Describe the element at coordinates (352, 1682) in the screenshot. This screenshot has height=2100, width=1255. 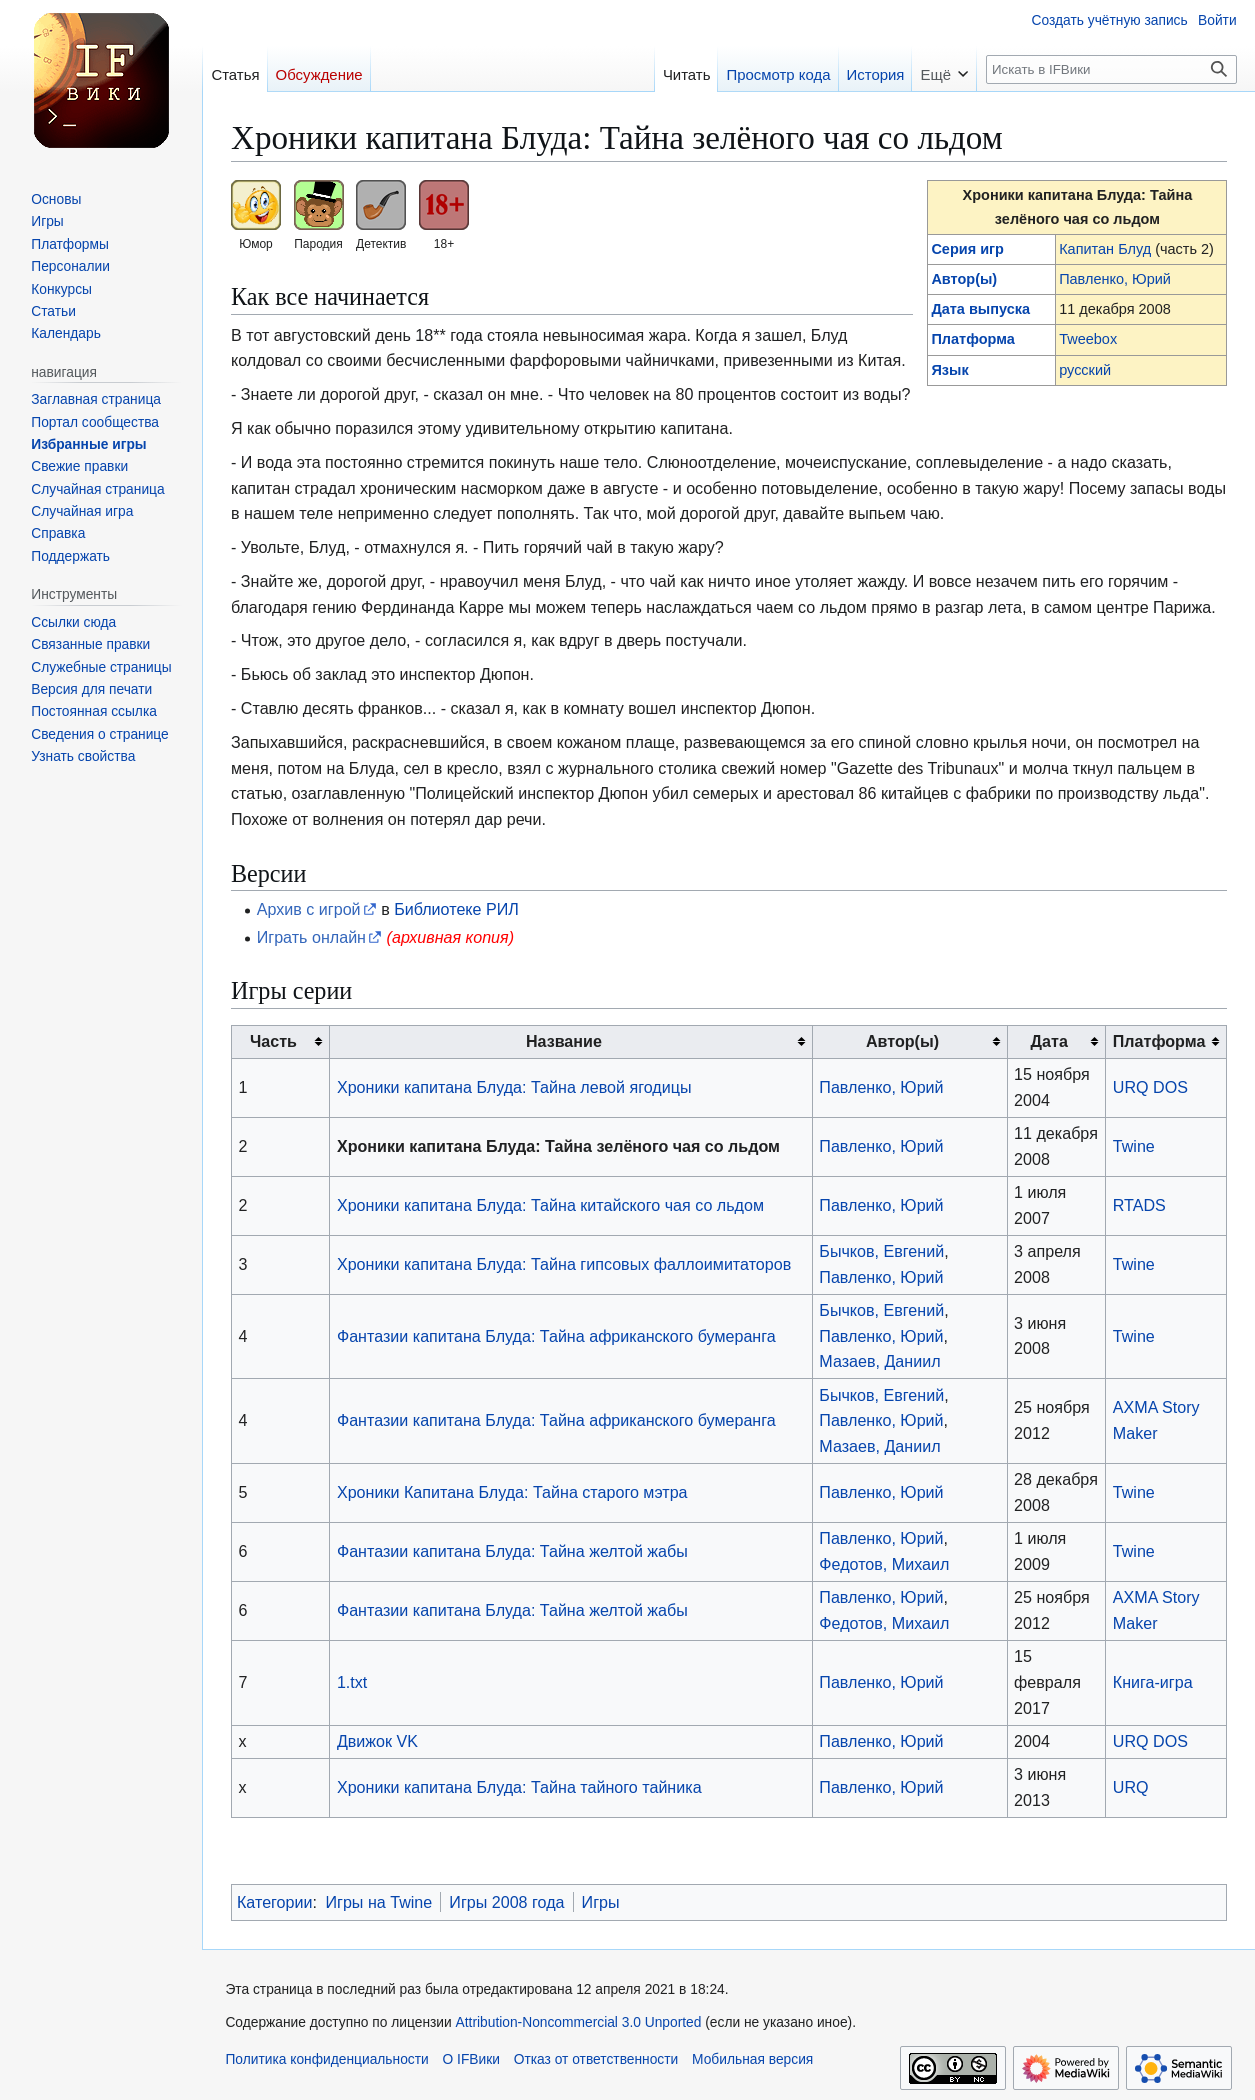
I see `1.txt` at that location.